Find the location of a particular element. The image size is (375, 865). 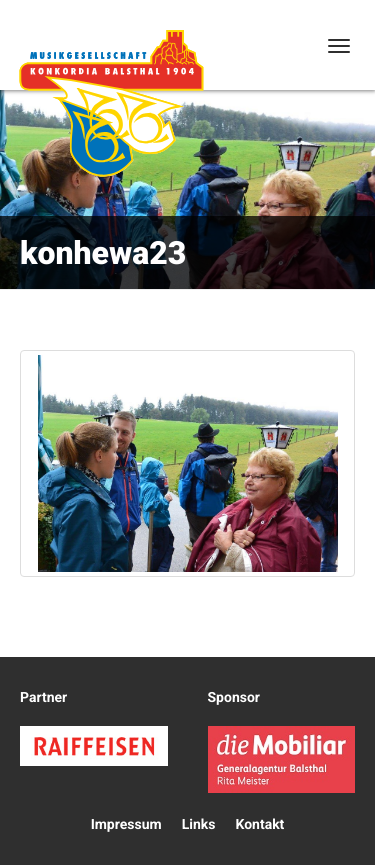

Impressum is located at coordinates (126, 825).